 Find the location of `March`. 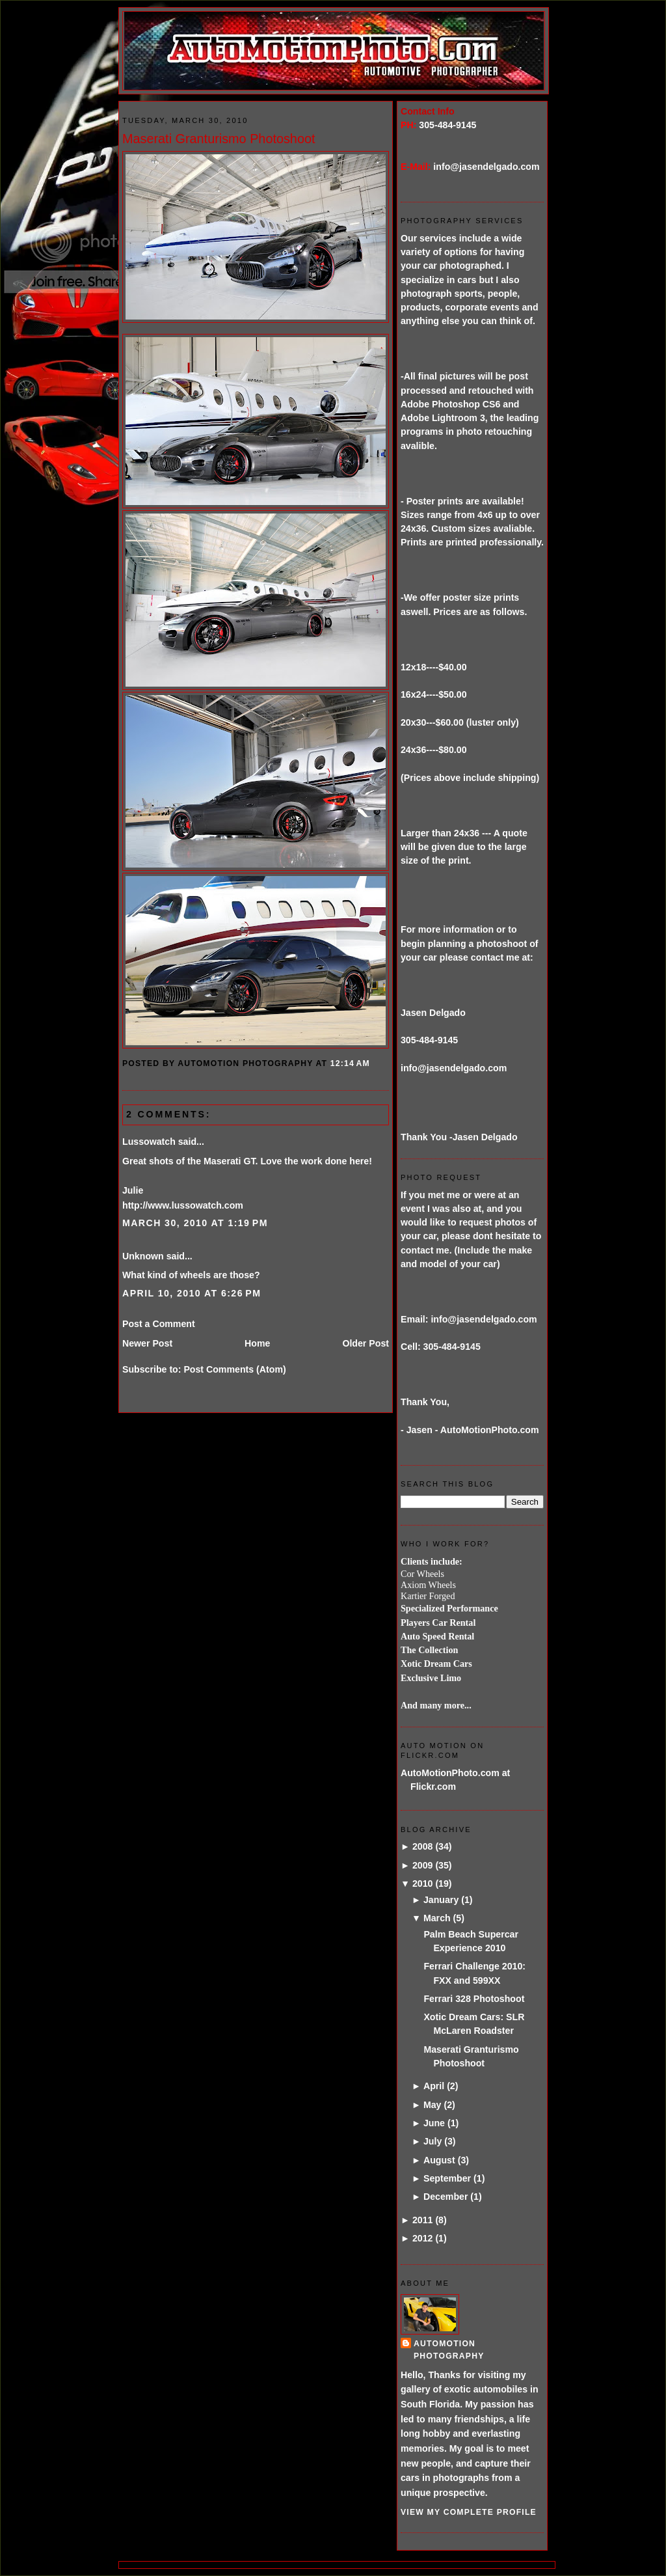

March is located at coordinates (437, 1918).